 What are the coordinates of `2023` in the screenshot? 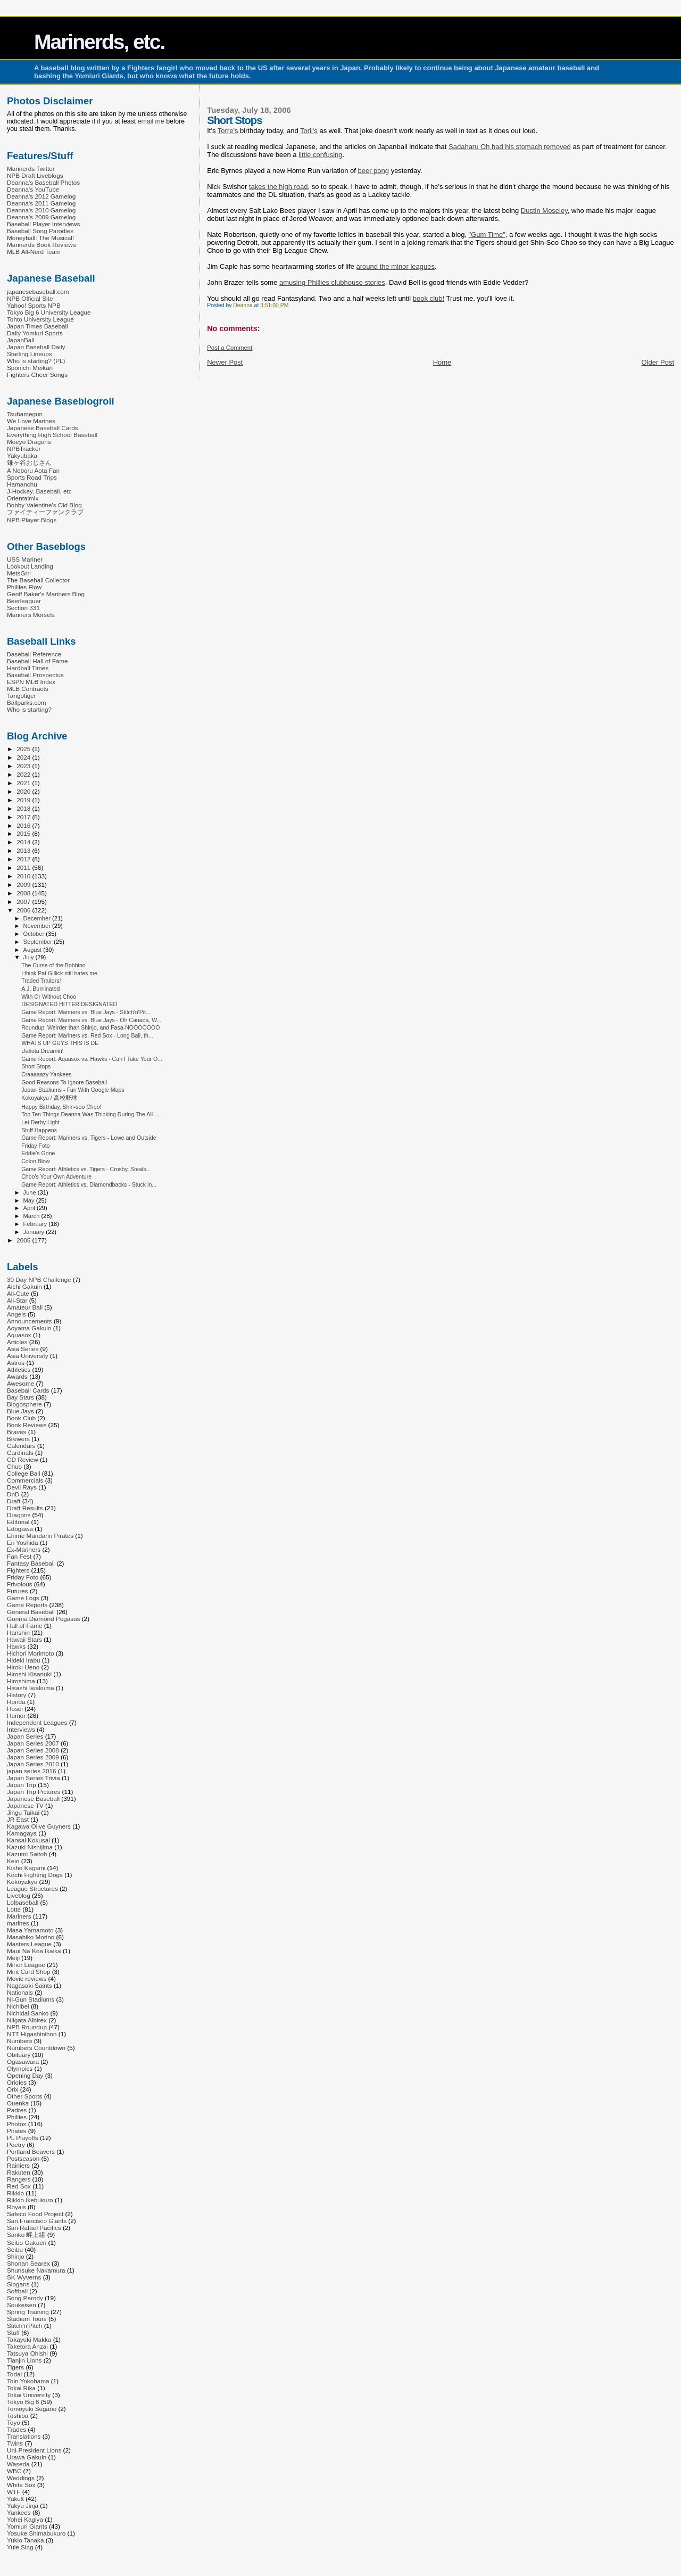 It's located at (24, 765).